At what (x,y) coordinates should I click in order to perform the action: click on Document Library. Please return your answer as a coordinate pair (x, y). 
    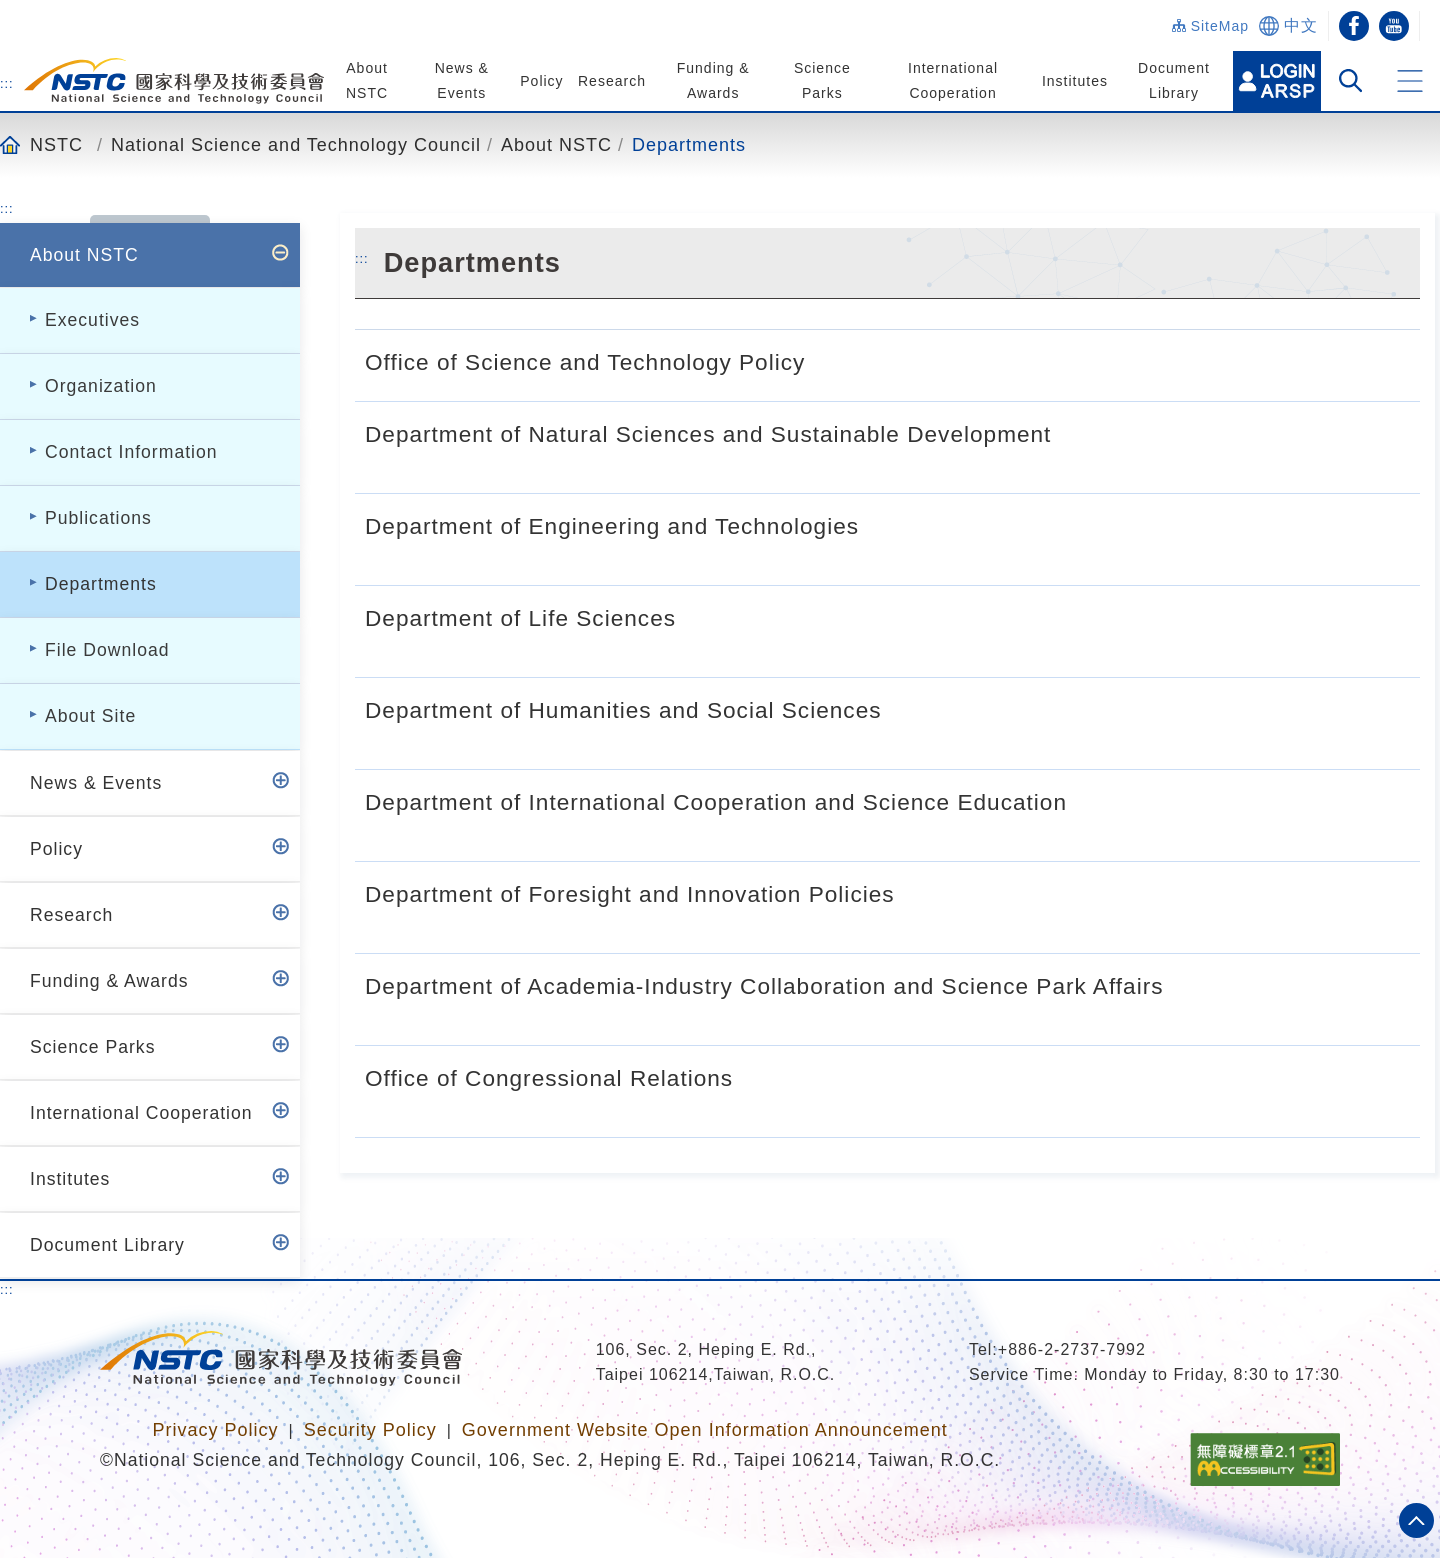
    Looking at the image, I should click on (107, 1245).